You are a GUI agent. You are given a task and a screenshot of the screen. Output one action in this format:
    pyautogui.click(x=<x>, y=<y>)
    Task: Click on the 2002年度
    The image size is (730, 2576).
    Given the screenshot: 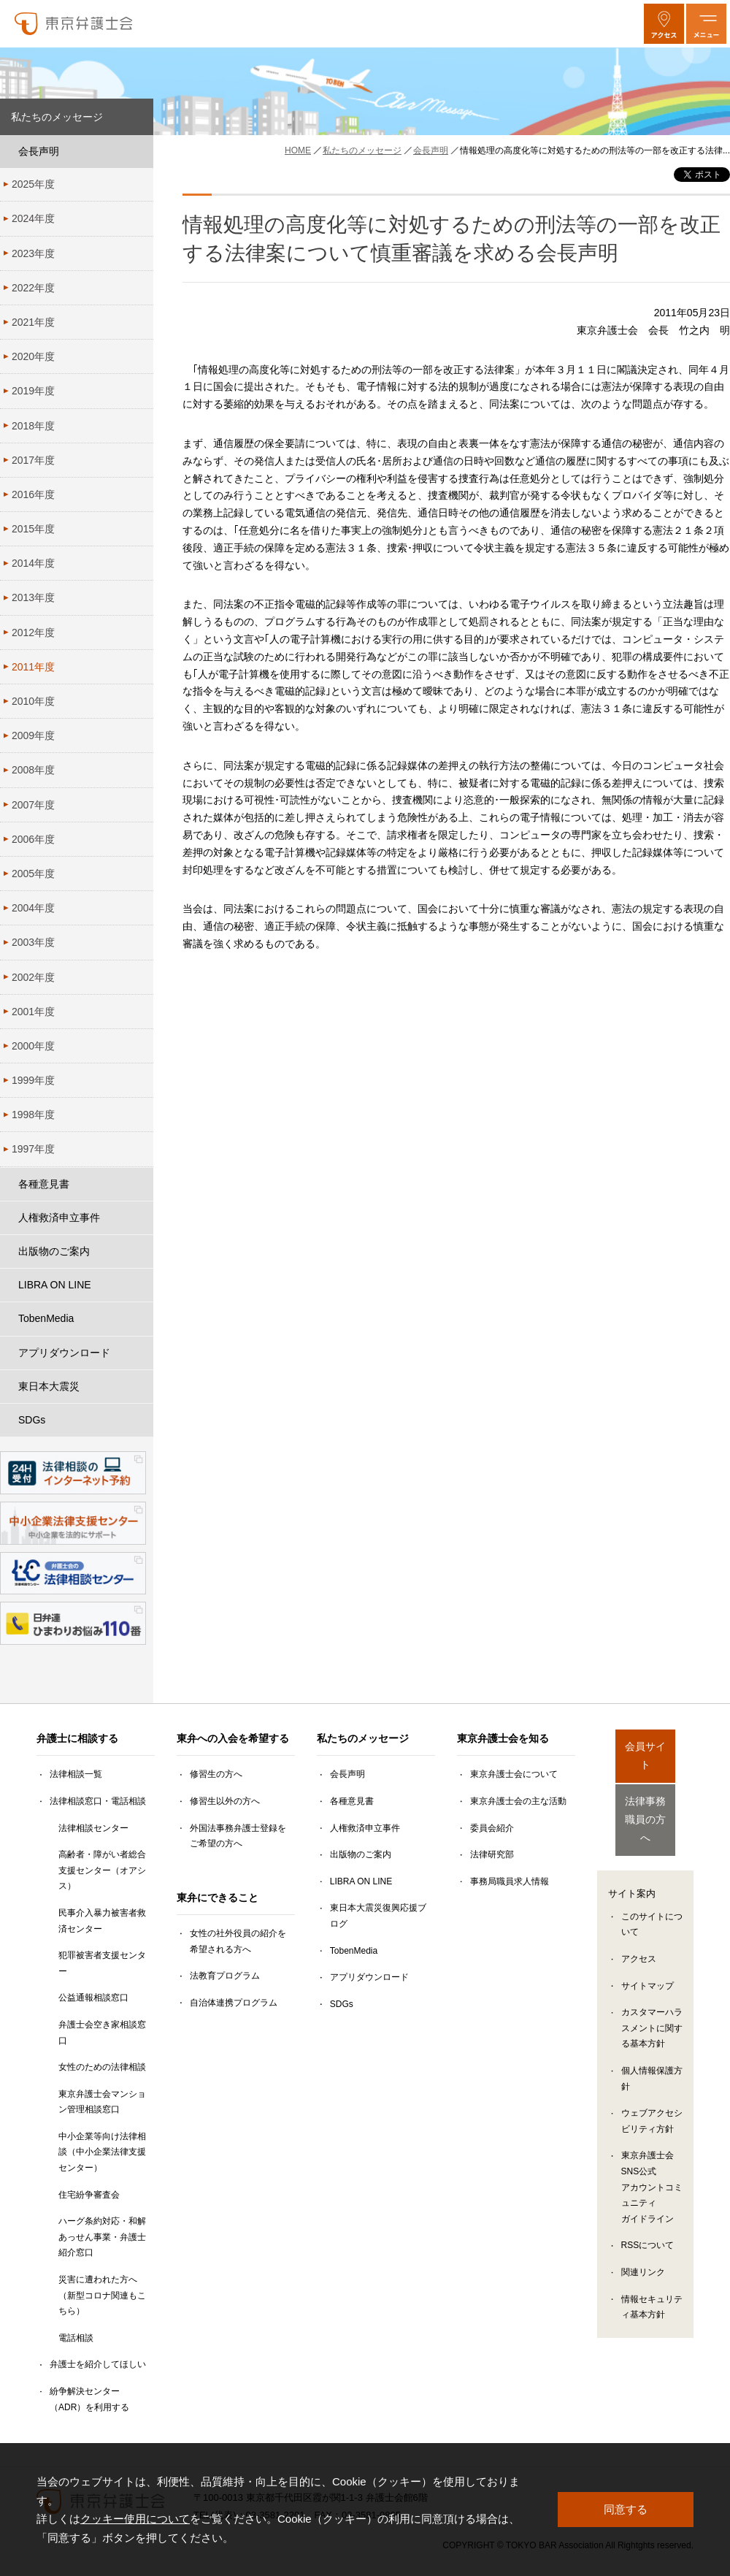 What is the action you would take?
    pyautogui.click(x=33, y=977)
    